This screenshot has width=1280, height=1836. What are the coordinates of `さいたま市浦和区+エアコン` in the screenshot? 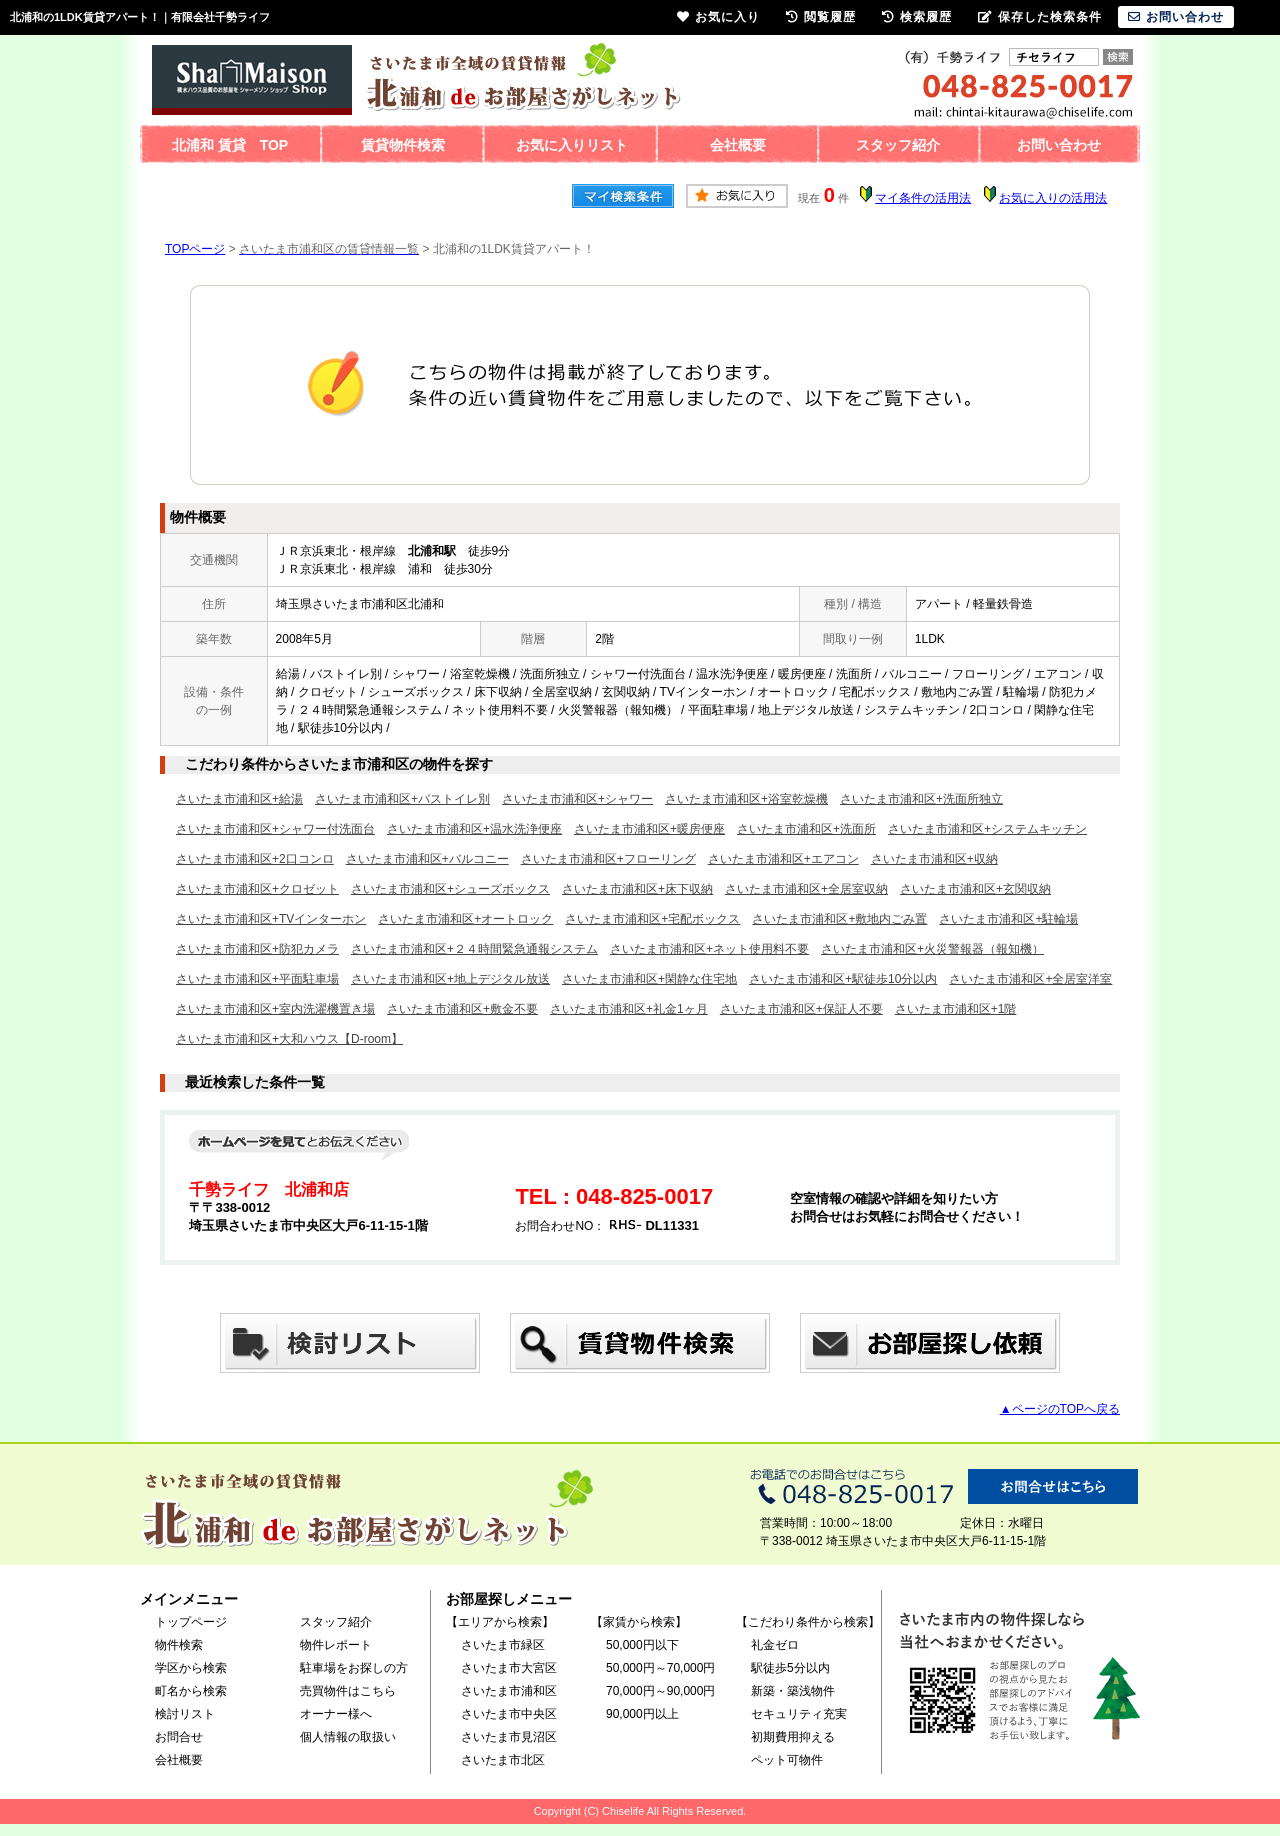 It's located at (783, 859).